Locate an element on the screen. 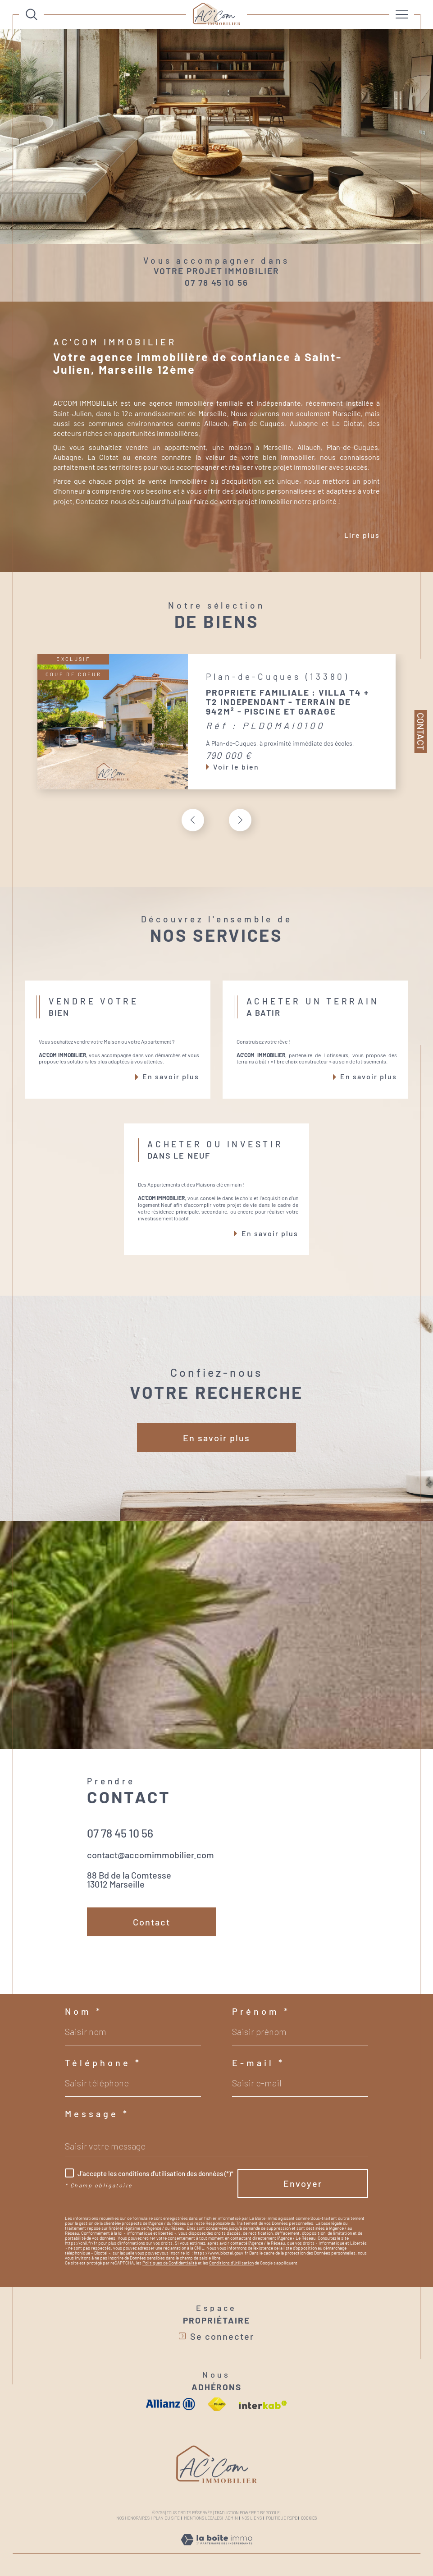  07 78 45 10 56 is located at coordinates (216, 282).